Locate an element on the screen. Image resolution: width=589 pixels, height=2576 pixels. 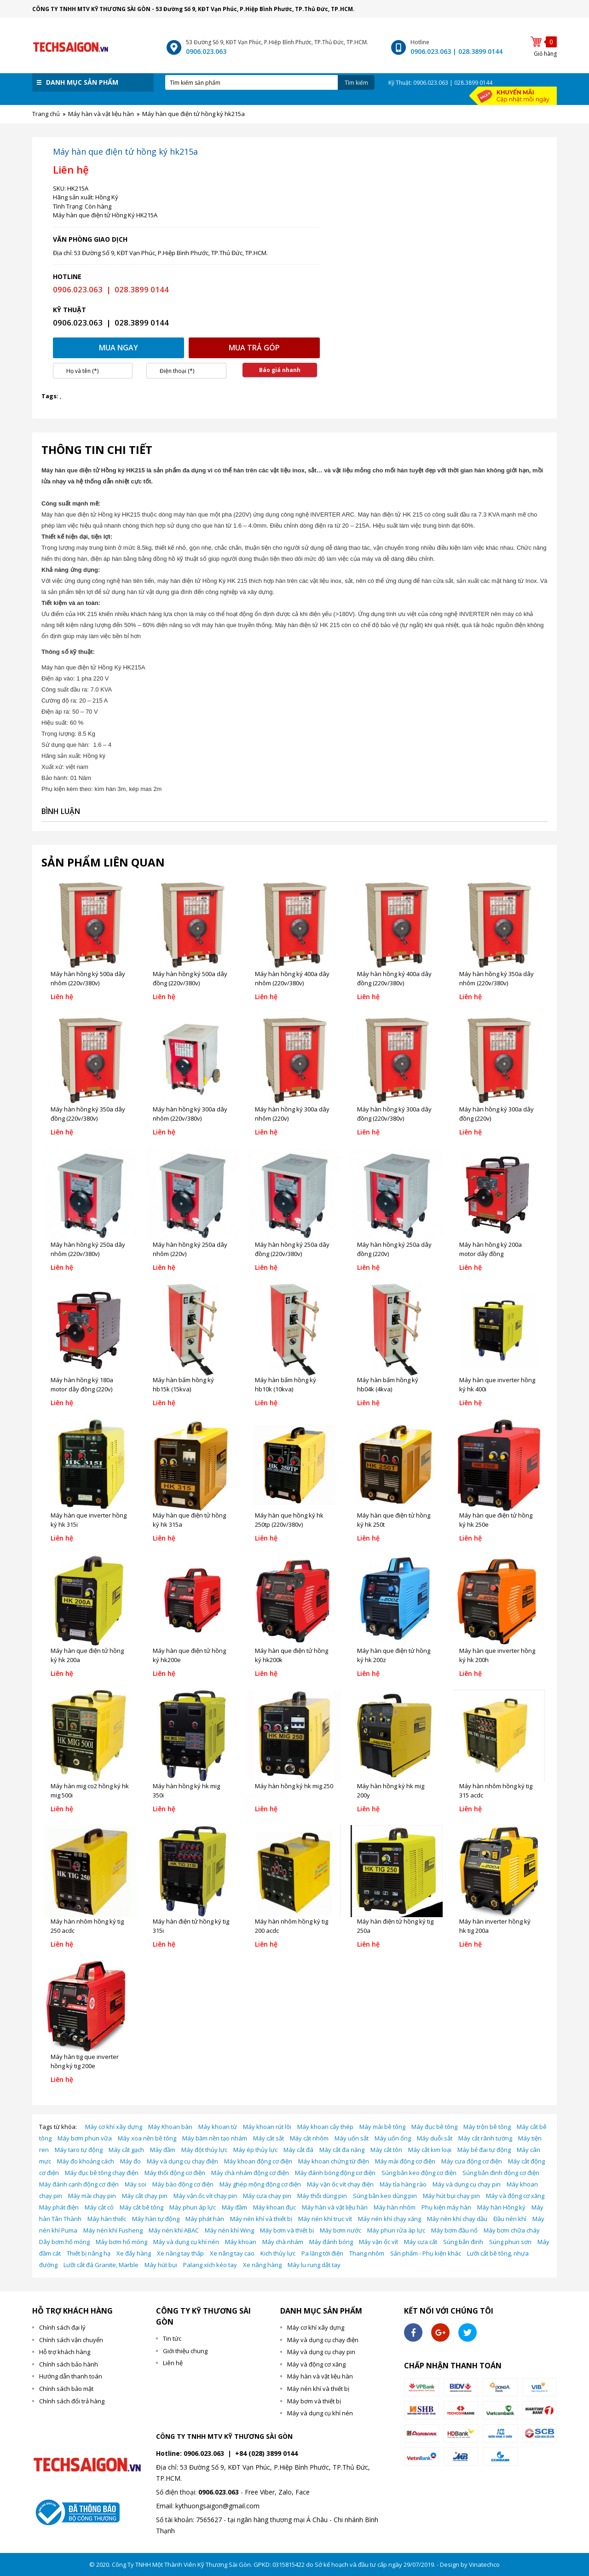
Báo giá nhanh is located at coordinates (279, 370).